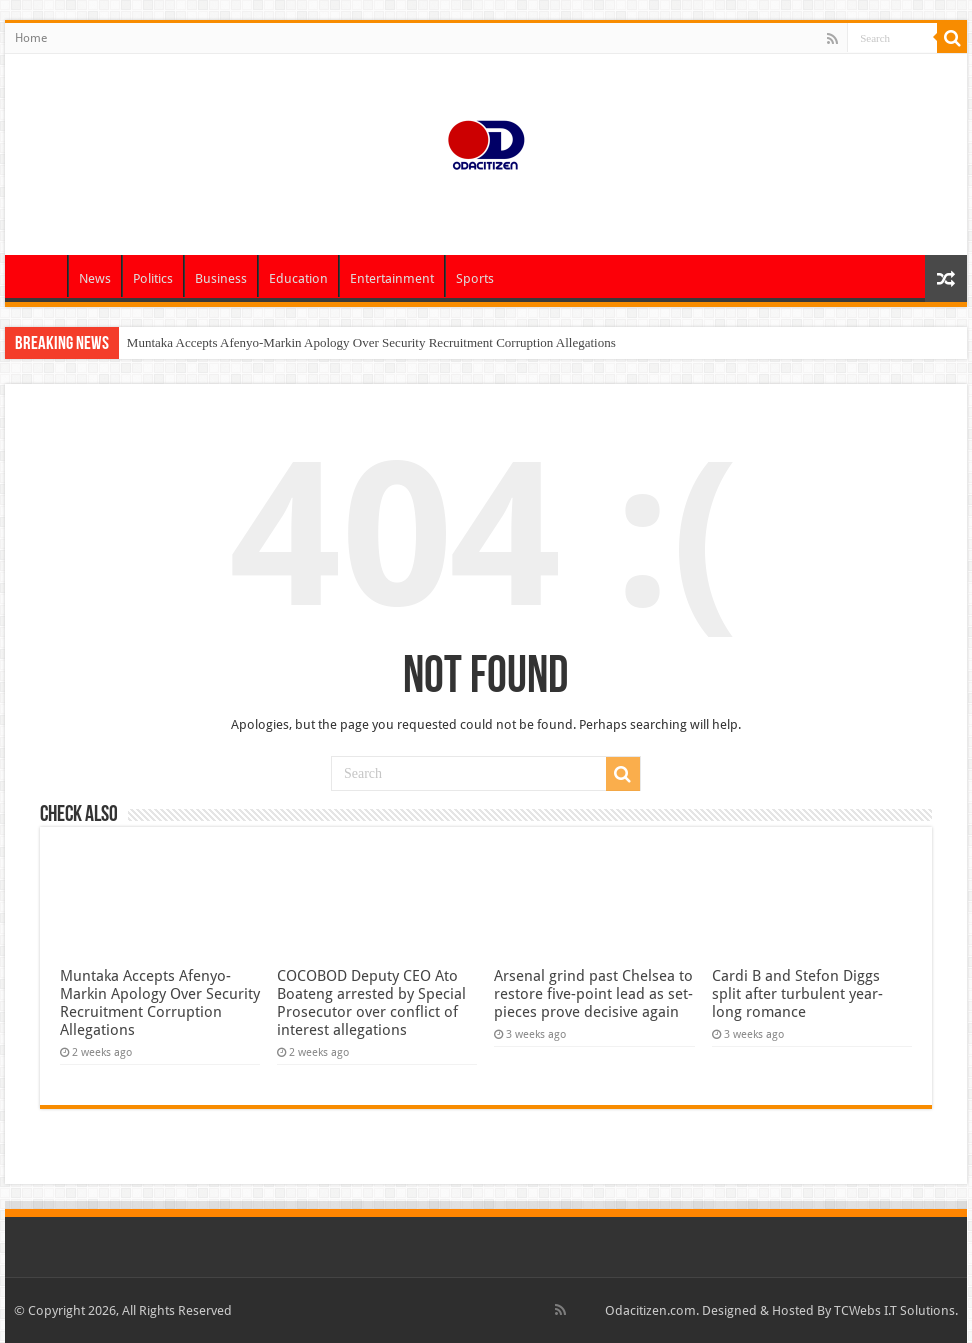 The width and height of the screenshot is (972, 1343). I want to click on Arsenal grind past Chelsea to restore five-point lead as set-pieces prove decisive again, so click(593, 994).